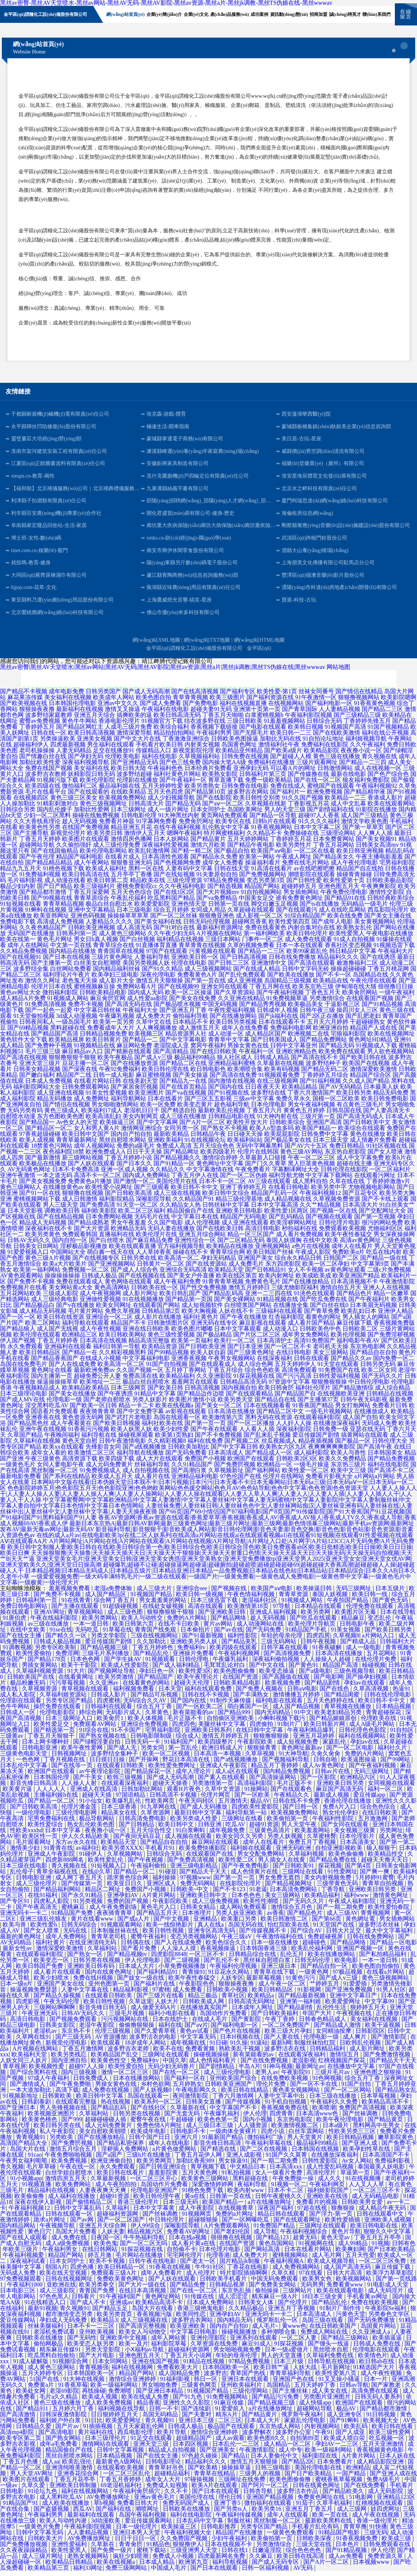  Describe the element at coordinates (182, 2118) in the screenshot. I see `国产无套无码` at that location.